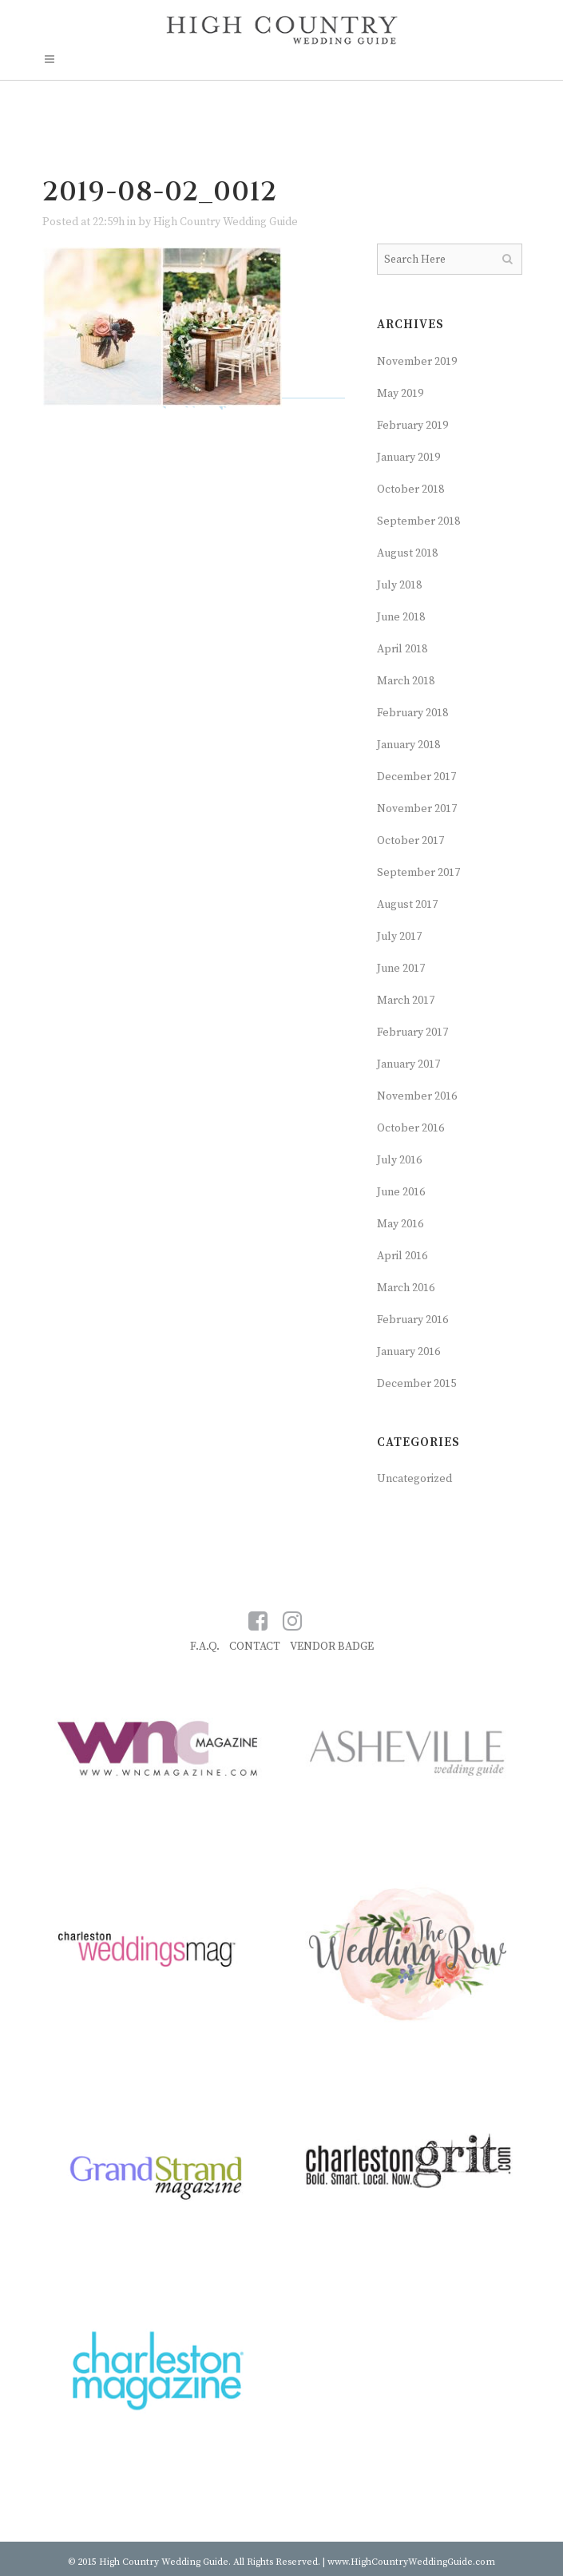  Describe the element at coordinates (254, 1646) in the screenshot. I see `CONTACT` at that location.